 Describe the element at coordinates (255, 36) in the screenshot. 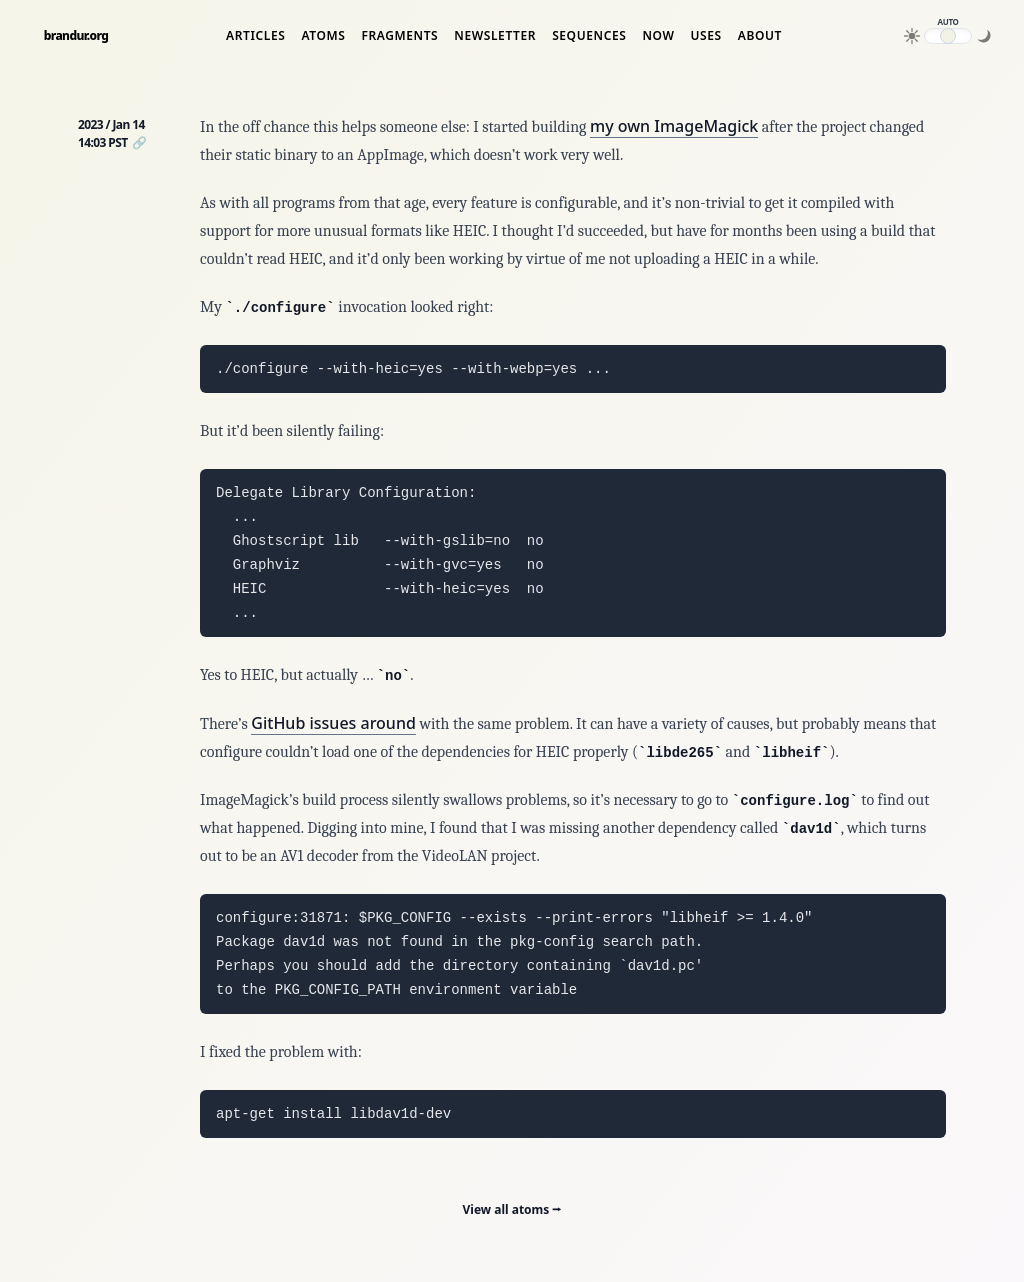

I see `Articles` at that location.